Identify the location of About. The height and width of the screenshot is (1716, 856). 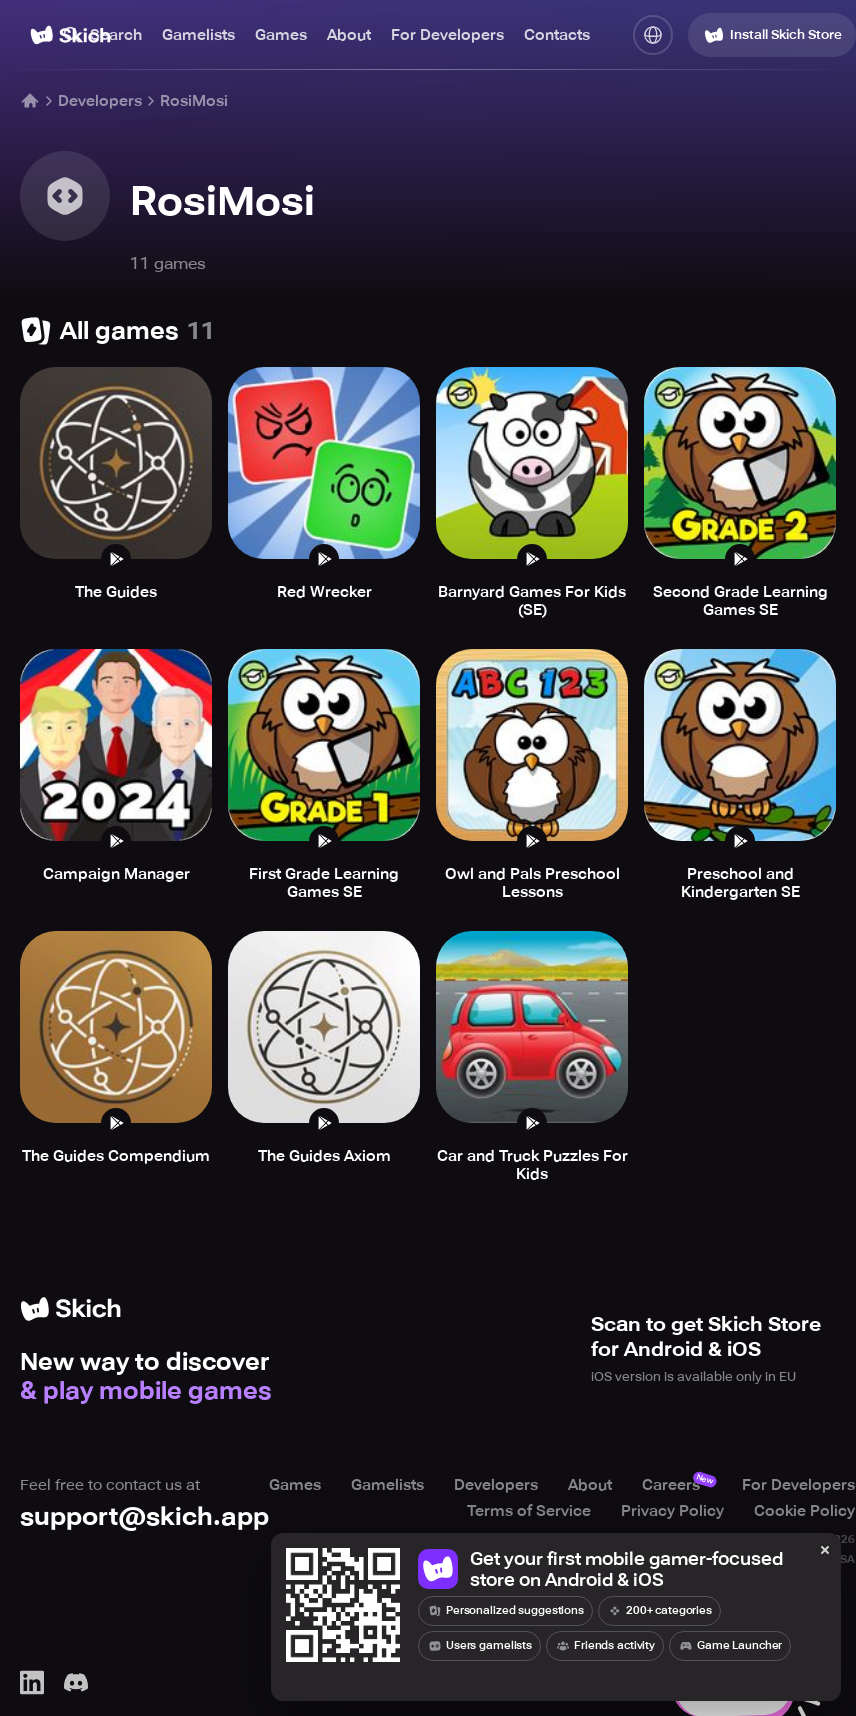
(349, 35).